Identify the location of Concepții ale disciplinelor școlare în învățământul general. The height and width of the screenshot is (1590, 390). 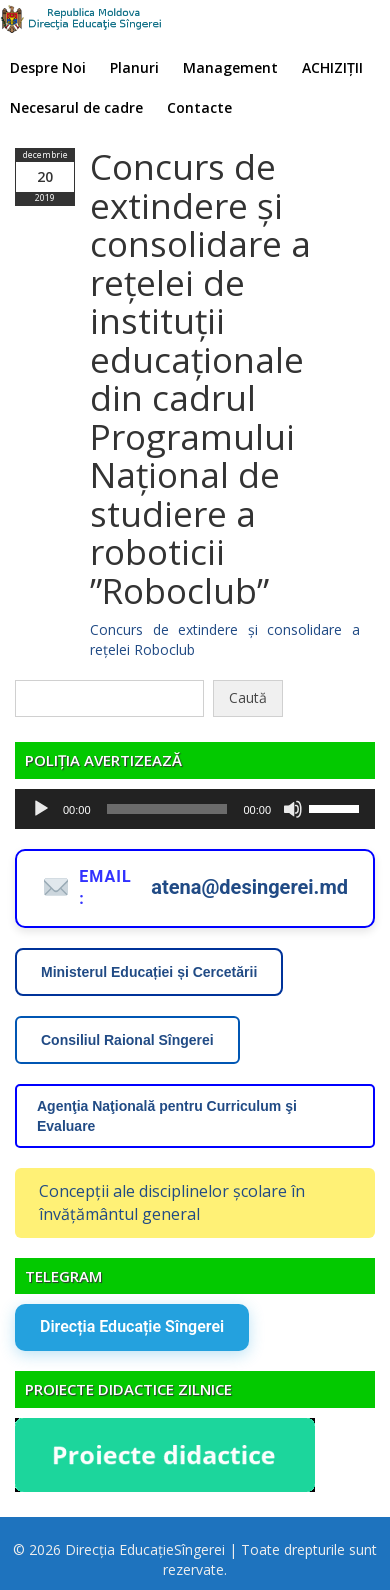
(172, 1202).